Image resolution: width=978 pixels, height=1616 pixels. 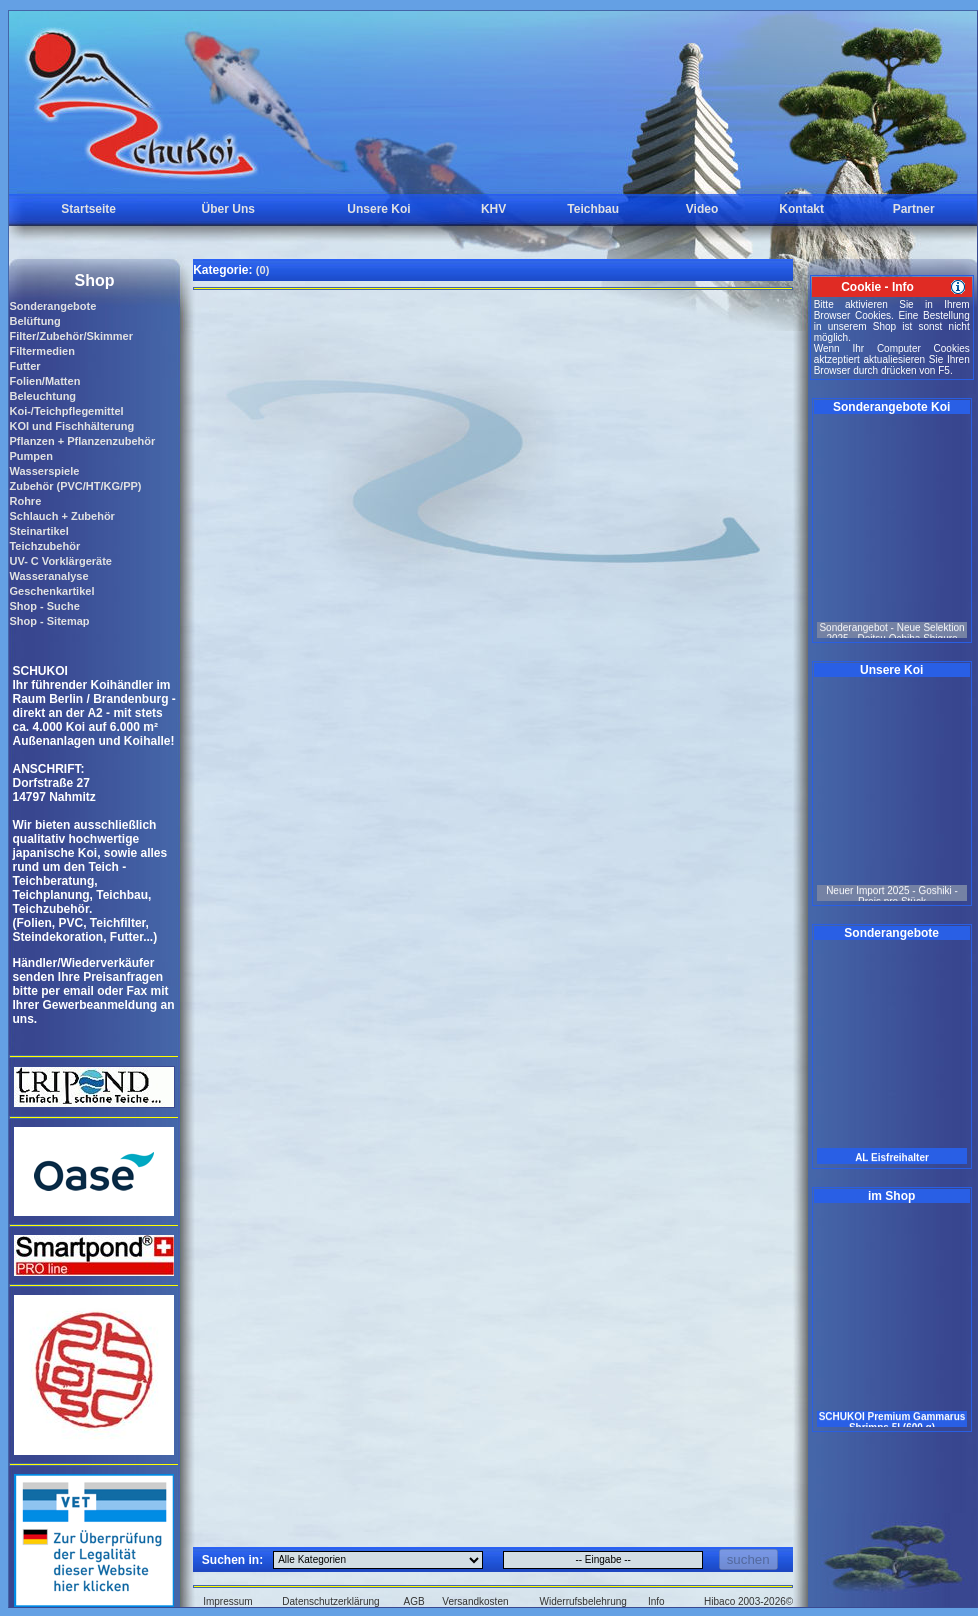 I want to click on Wasseranalyse, so click(x=48, y=576).